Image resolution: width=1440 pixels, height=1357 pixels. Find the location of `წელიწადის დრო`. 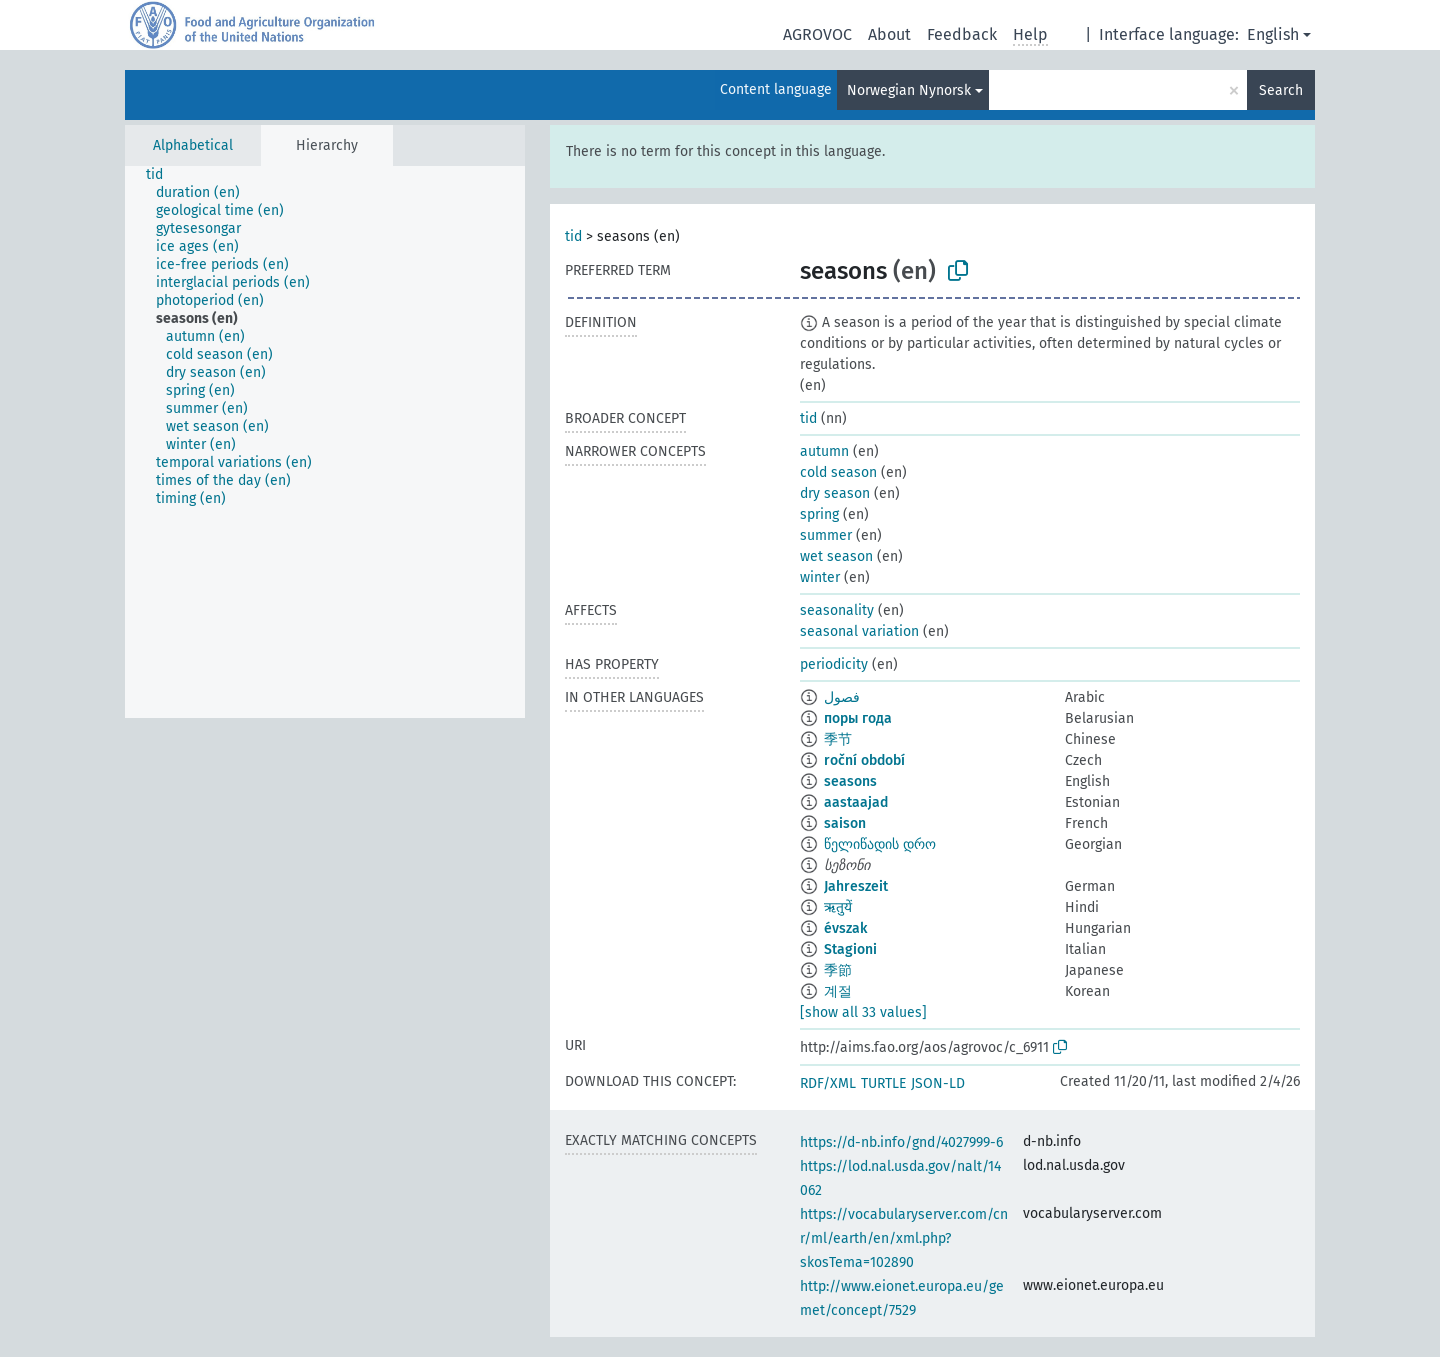

წელიწადის დრო is located at coordinates (880, 844).